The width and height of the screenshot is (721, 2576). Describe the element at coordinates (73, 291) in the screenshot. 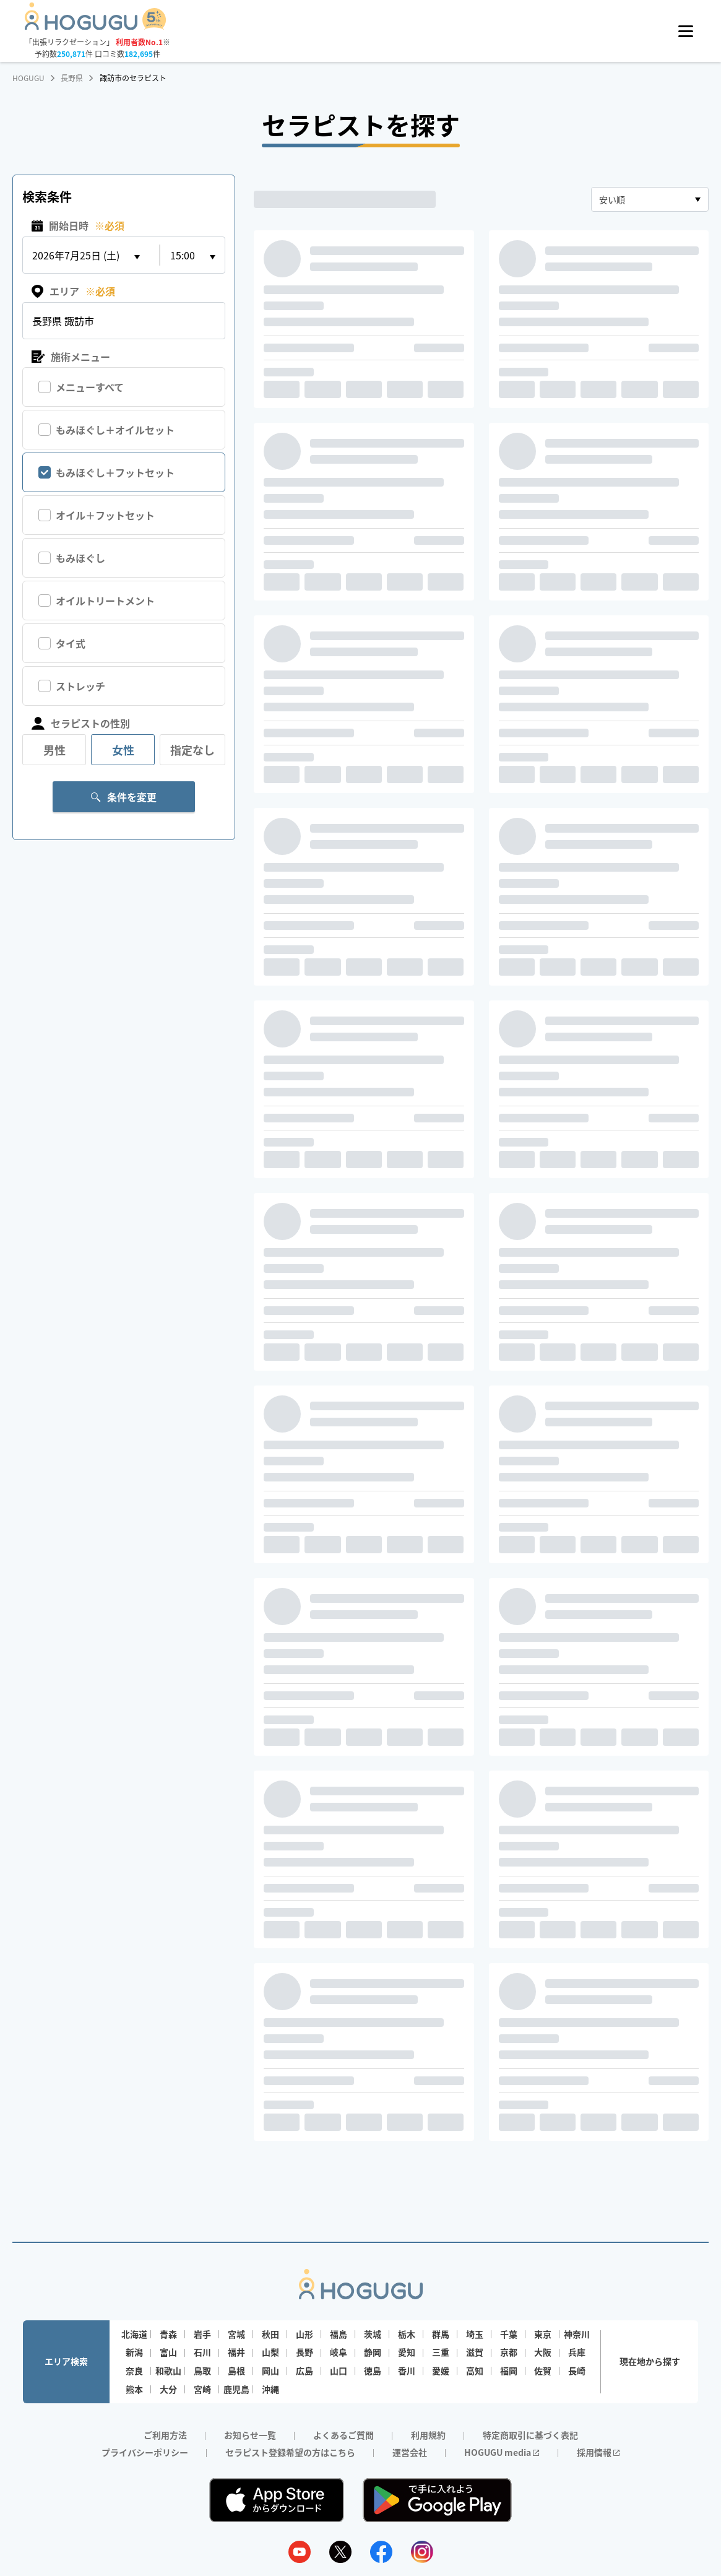

I see `エリア` at that location.